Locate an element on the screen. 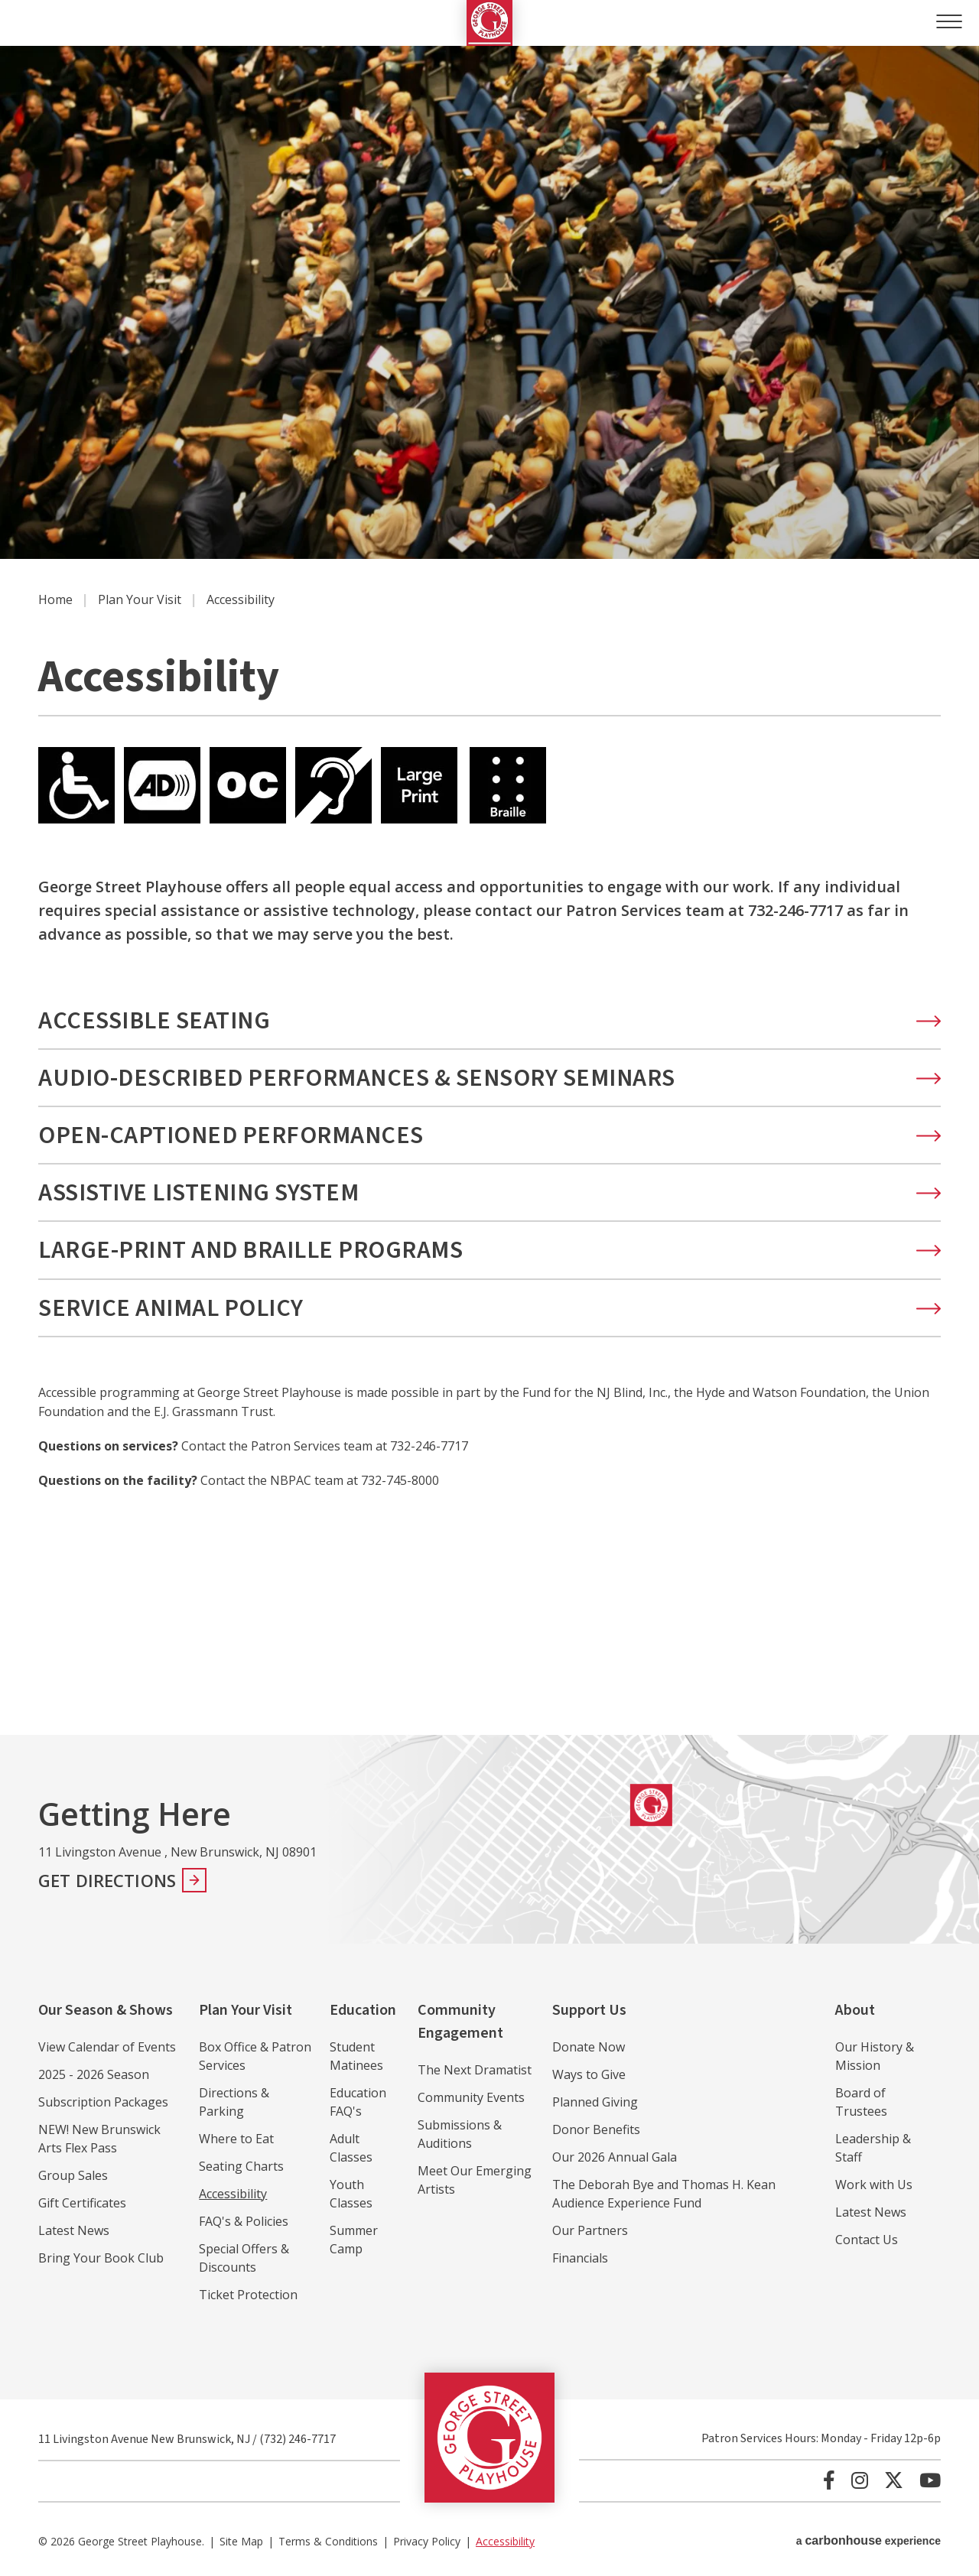  Meet Our Emerging Artists is located at coordinates (475, 2180).